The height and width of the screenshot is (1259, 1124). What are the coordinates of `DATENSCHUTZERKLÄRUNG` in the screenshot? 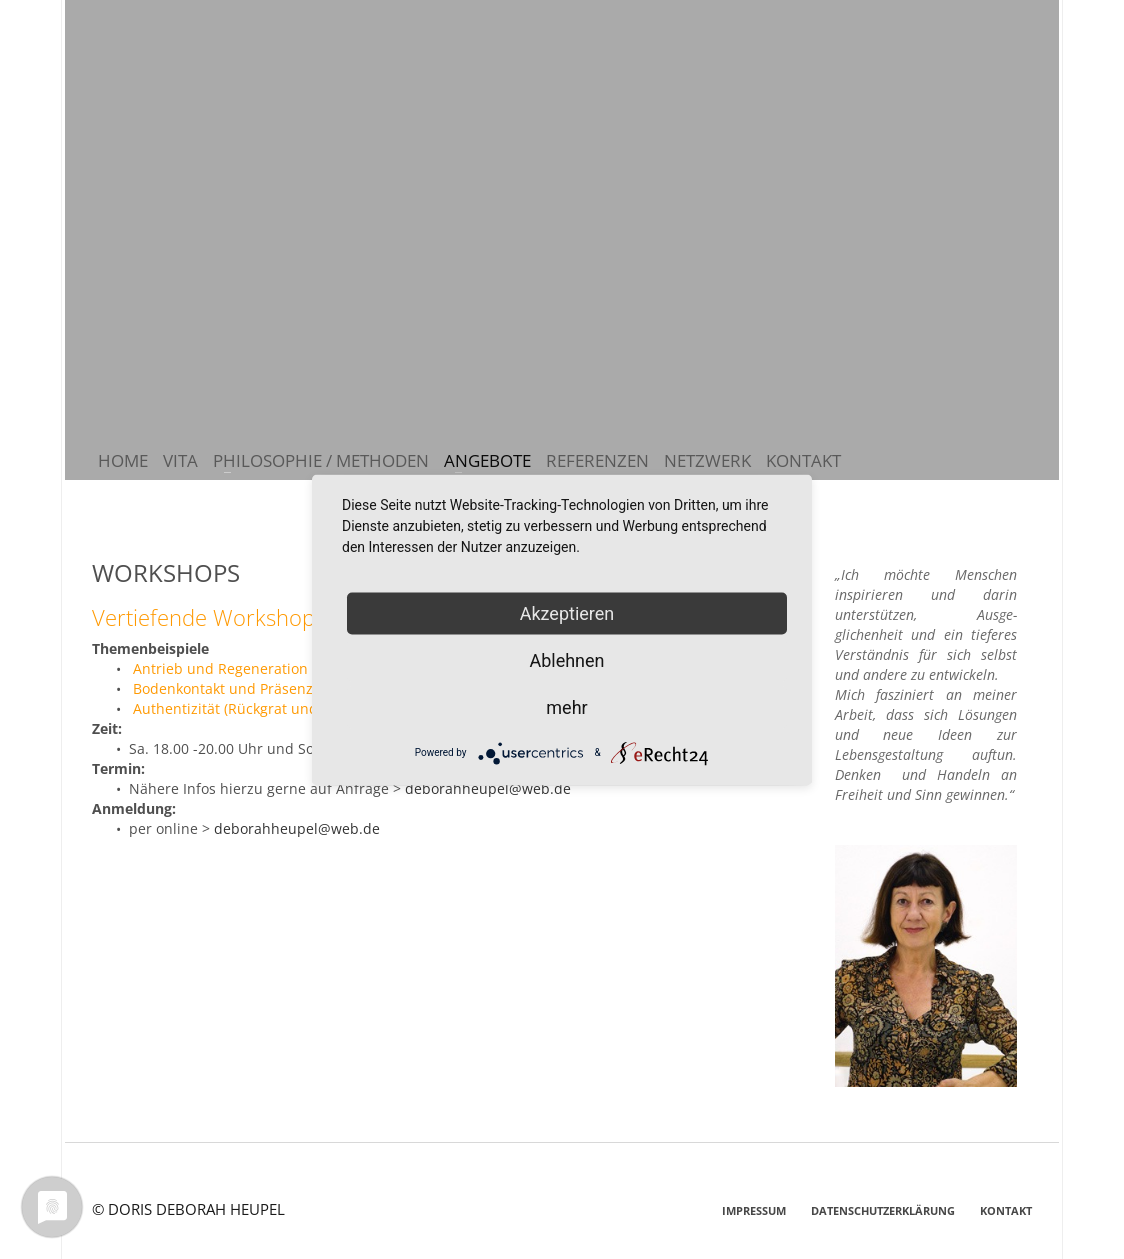 It's located at (883, 1210).